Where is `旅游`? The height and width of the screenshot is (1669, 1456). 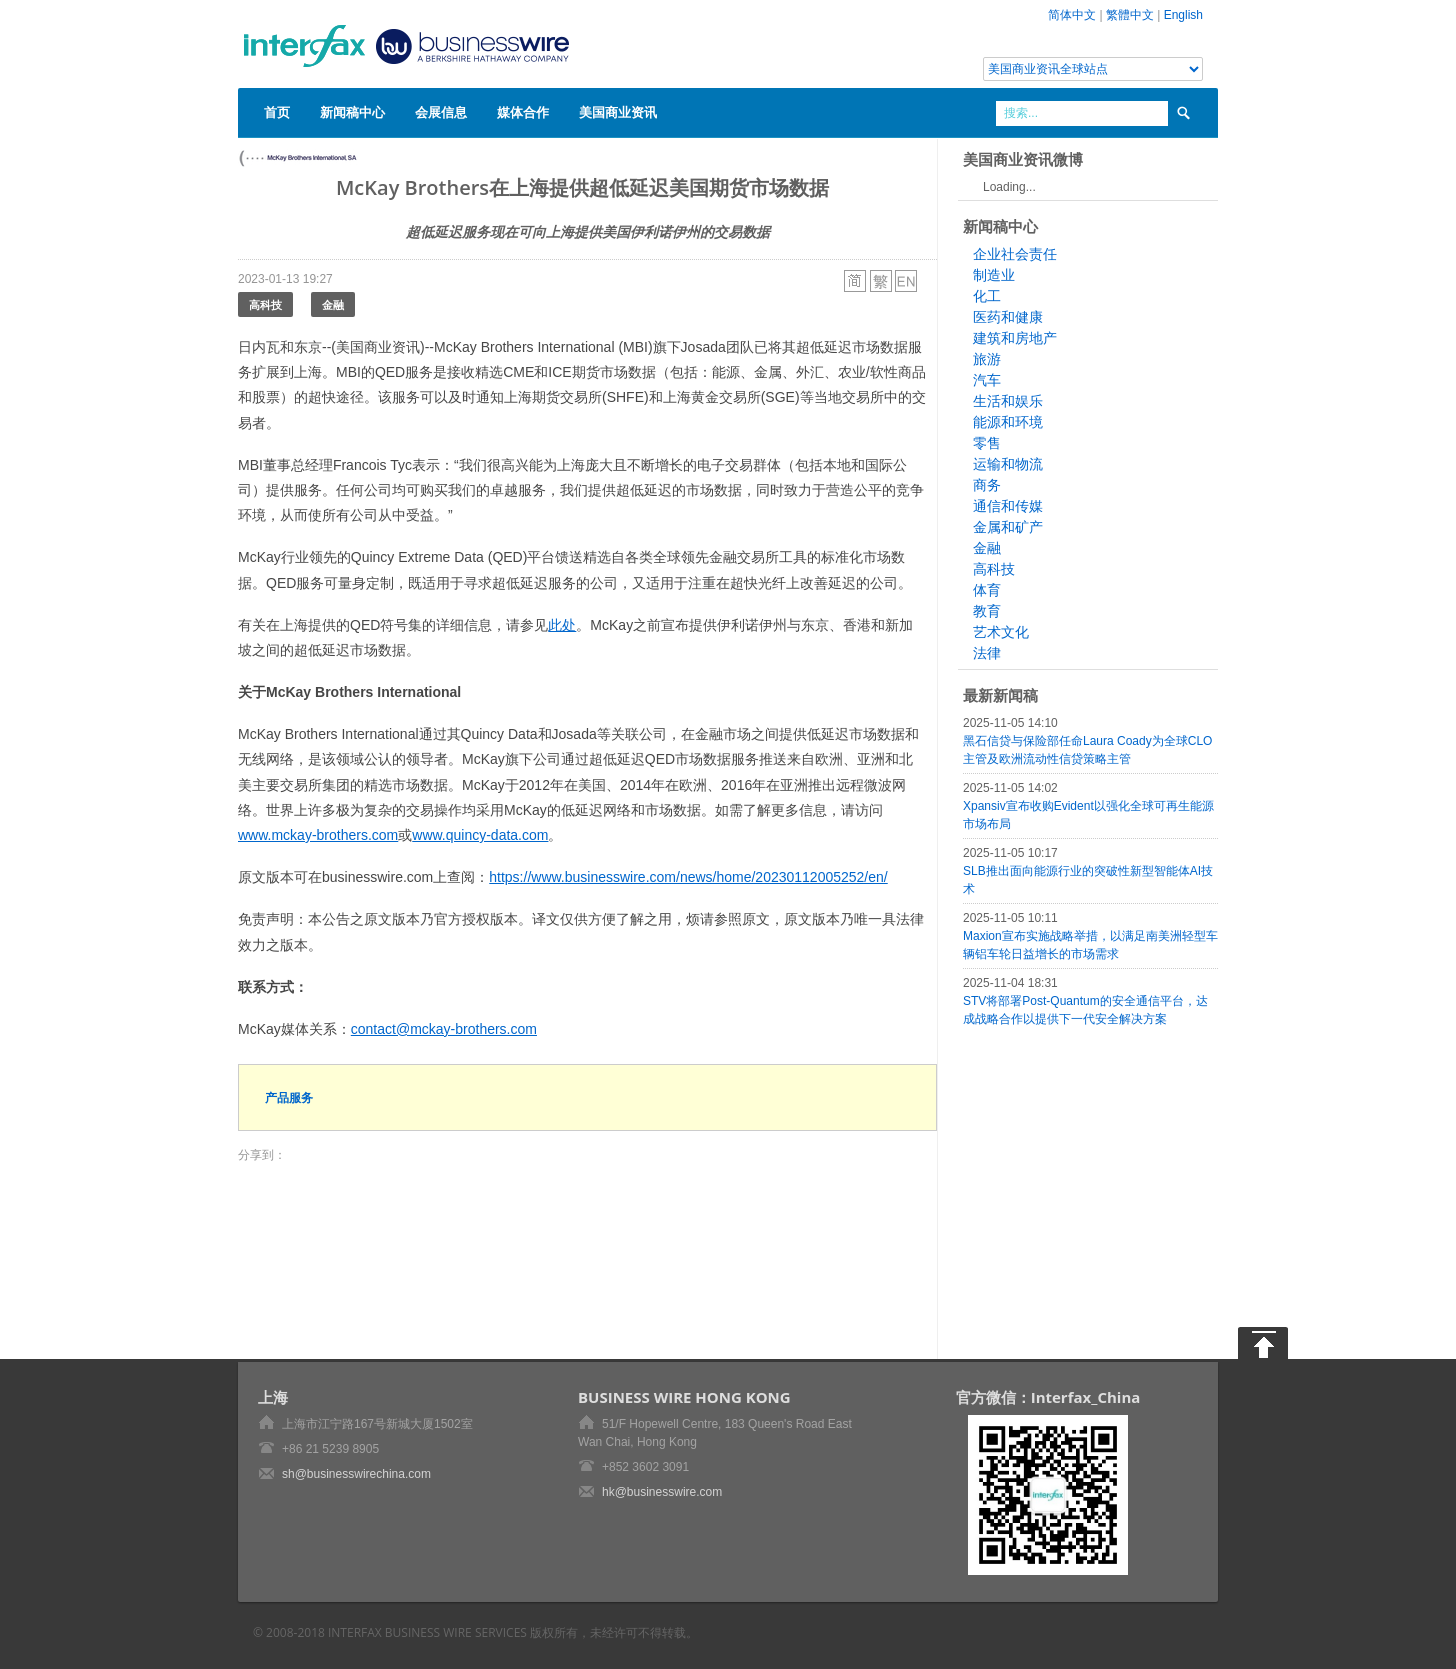
旅游 is located at coordinates (987, 359).